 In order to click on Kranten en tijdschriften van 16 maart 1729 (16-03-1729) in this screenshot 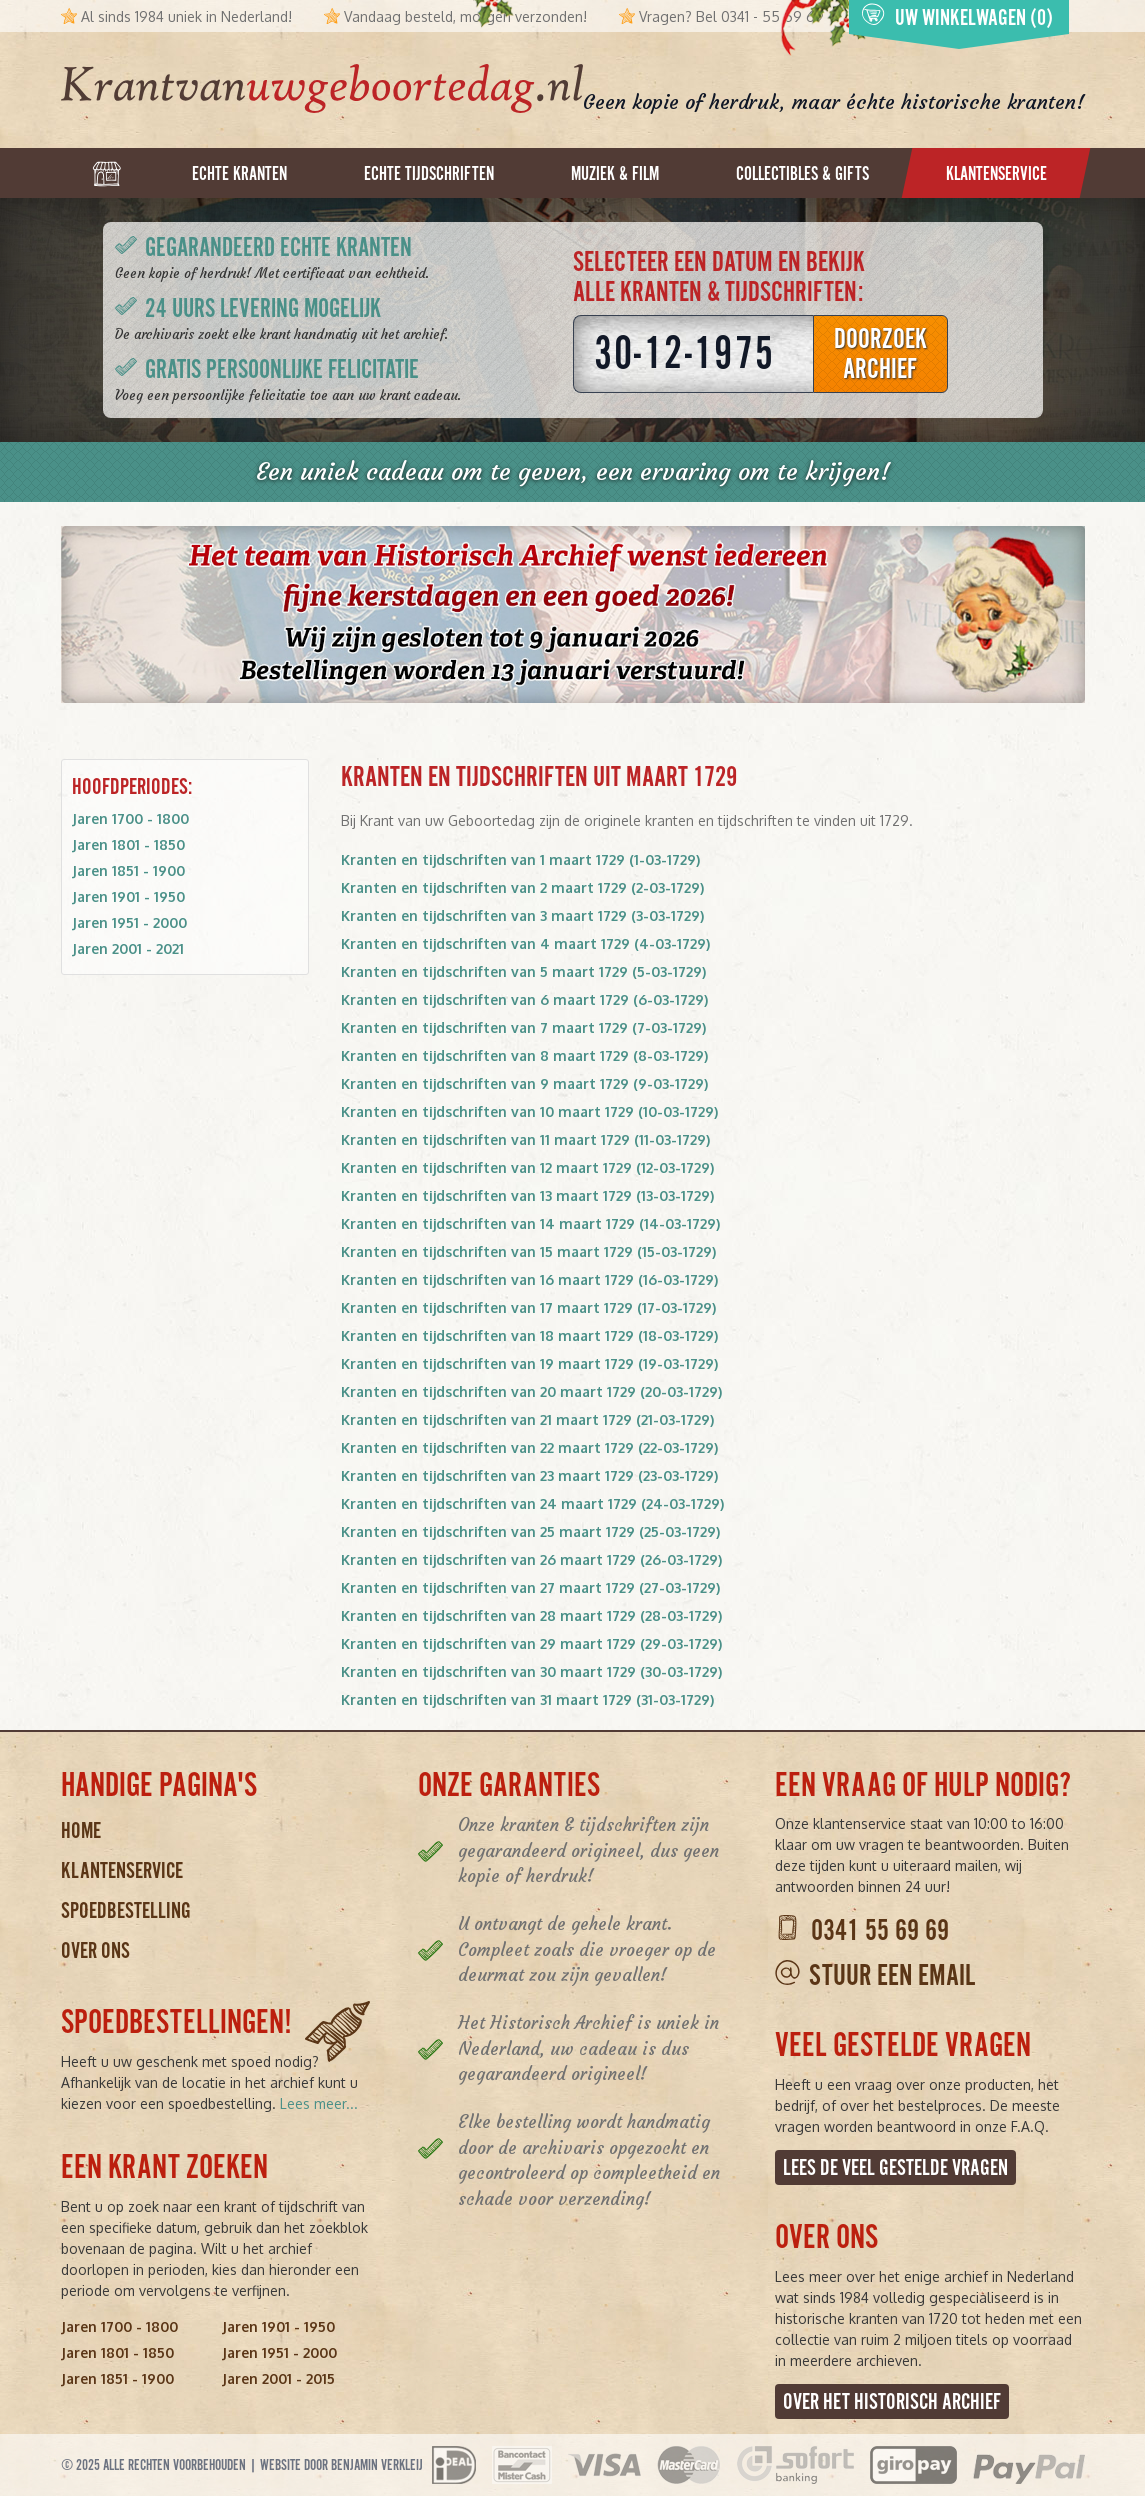, I will do `click(529, 1279)`.